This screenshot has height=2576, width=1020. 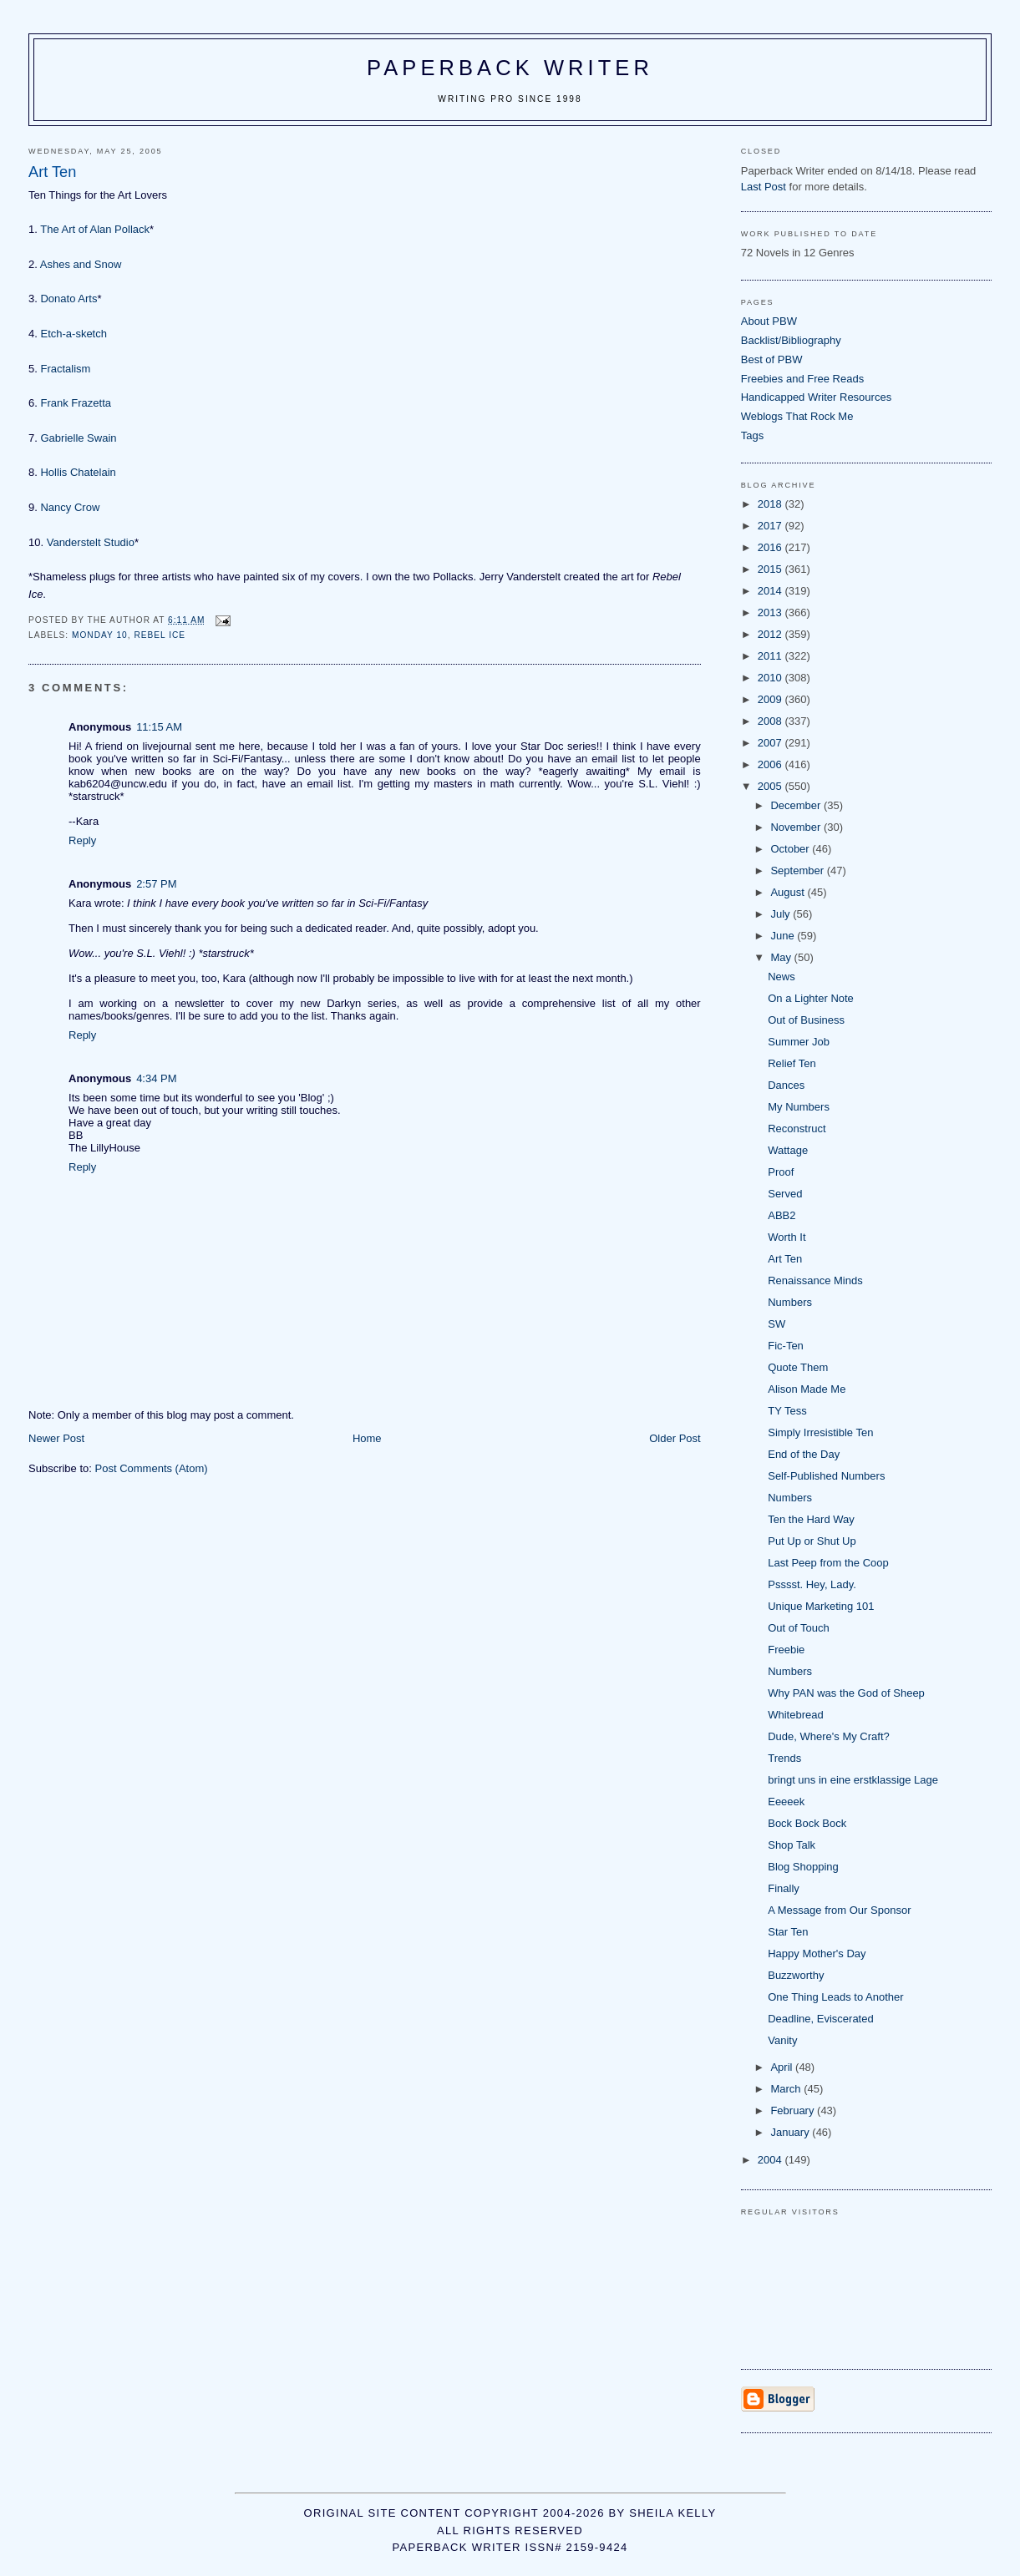 I want to click on Dances, so click(x=786, y=1085).